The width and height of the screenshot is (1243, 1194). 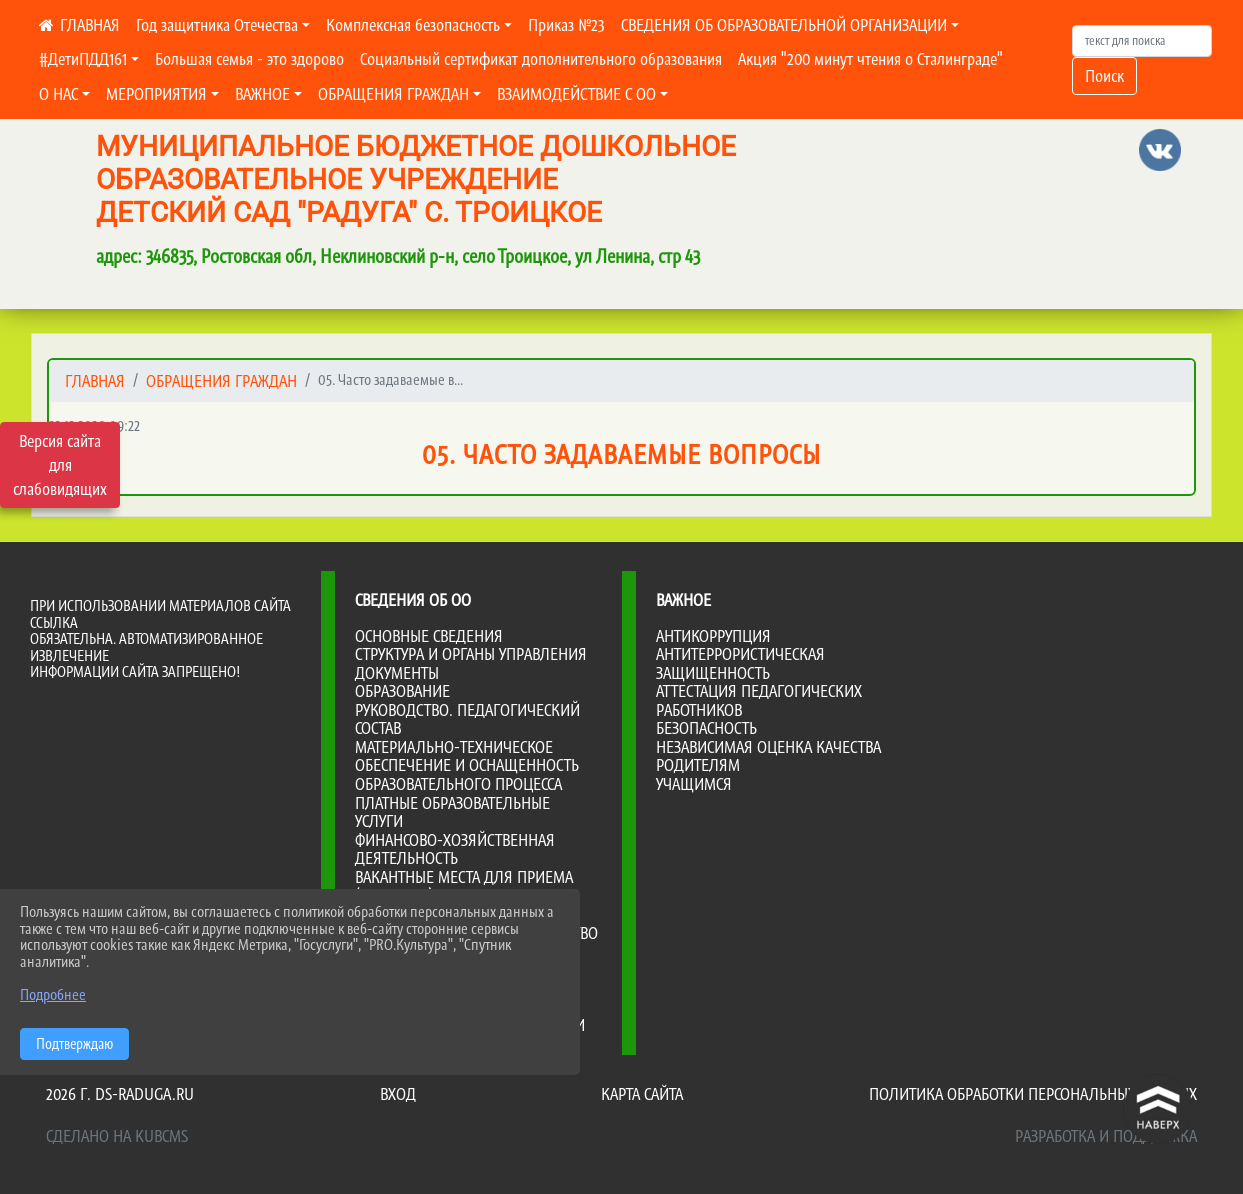 What do you see at coordinates (455, 849) in the screenshot?
I see `Финансово-хозяйственная деятельность` at bounding box center [455, 849].